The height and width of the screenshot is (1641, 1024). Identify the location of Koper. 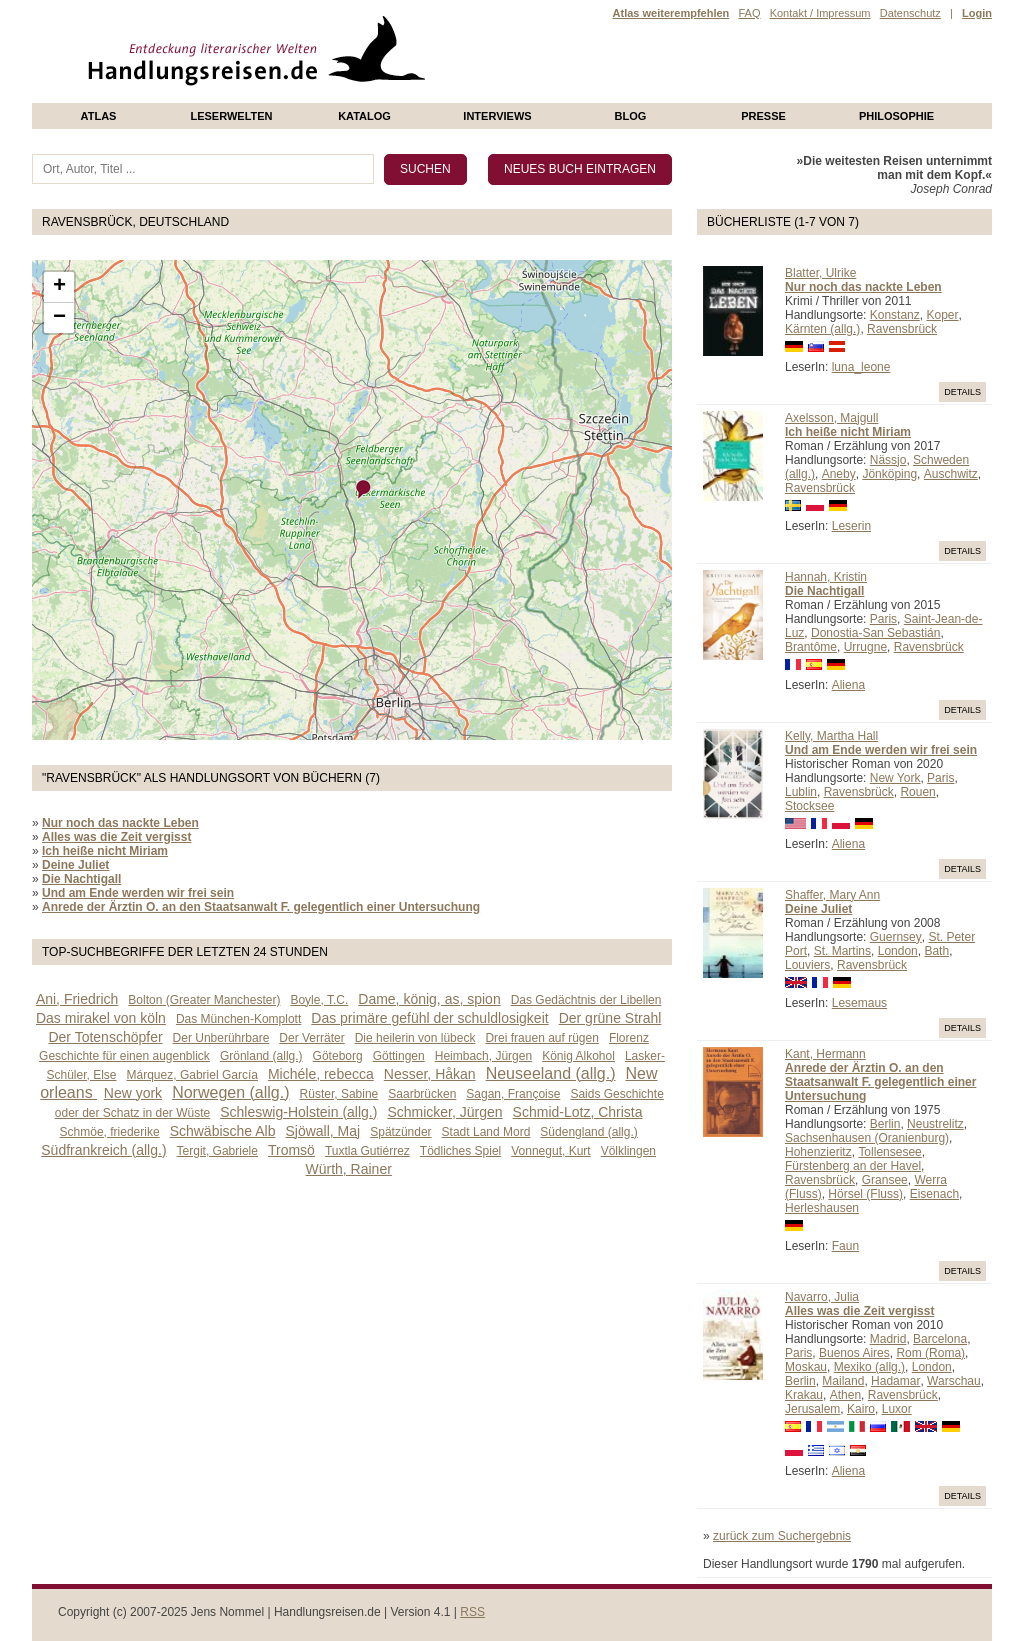
(942, 315).